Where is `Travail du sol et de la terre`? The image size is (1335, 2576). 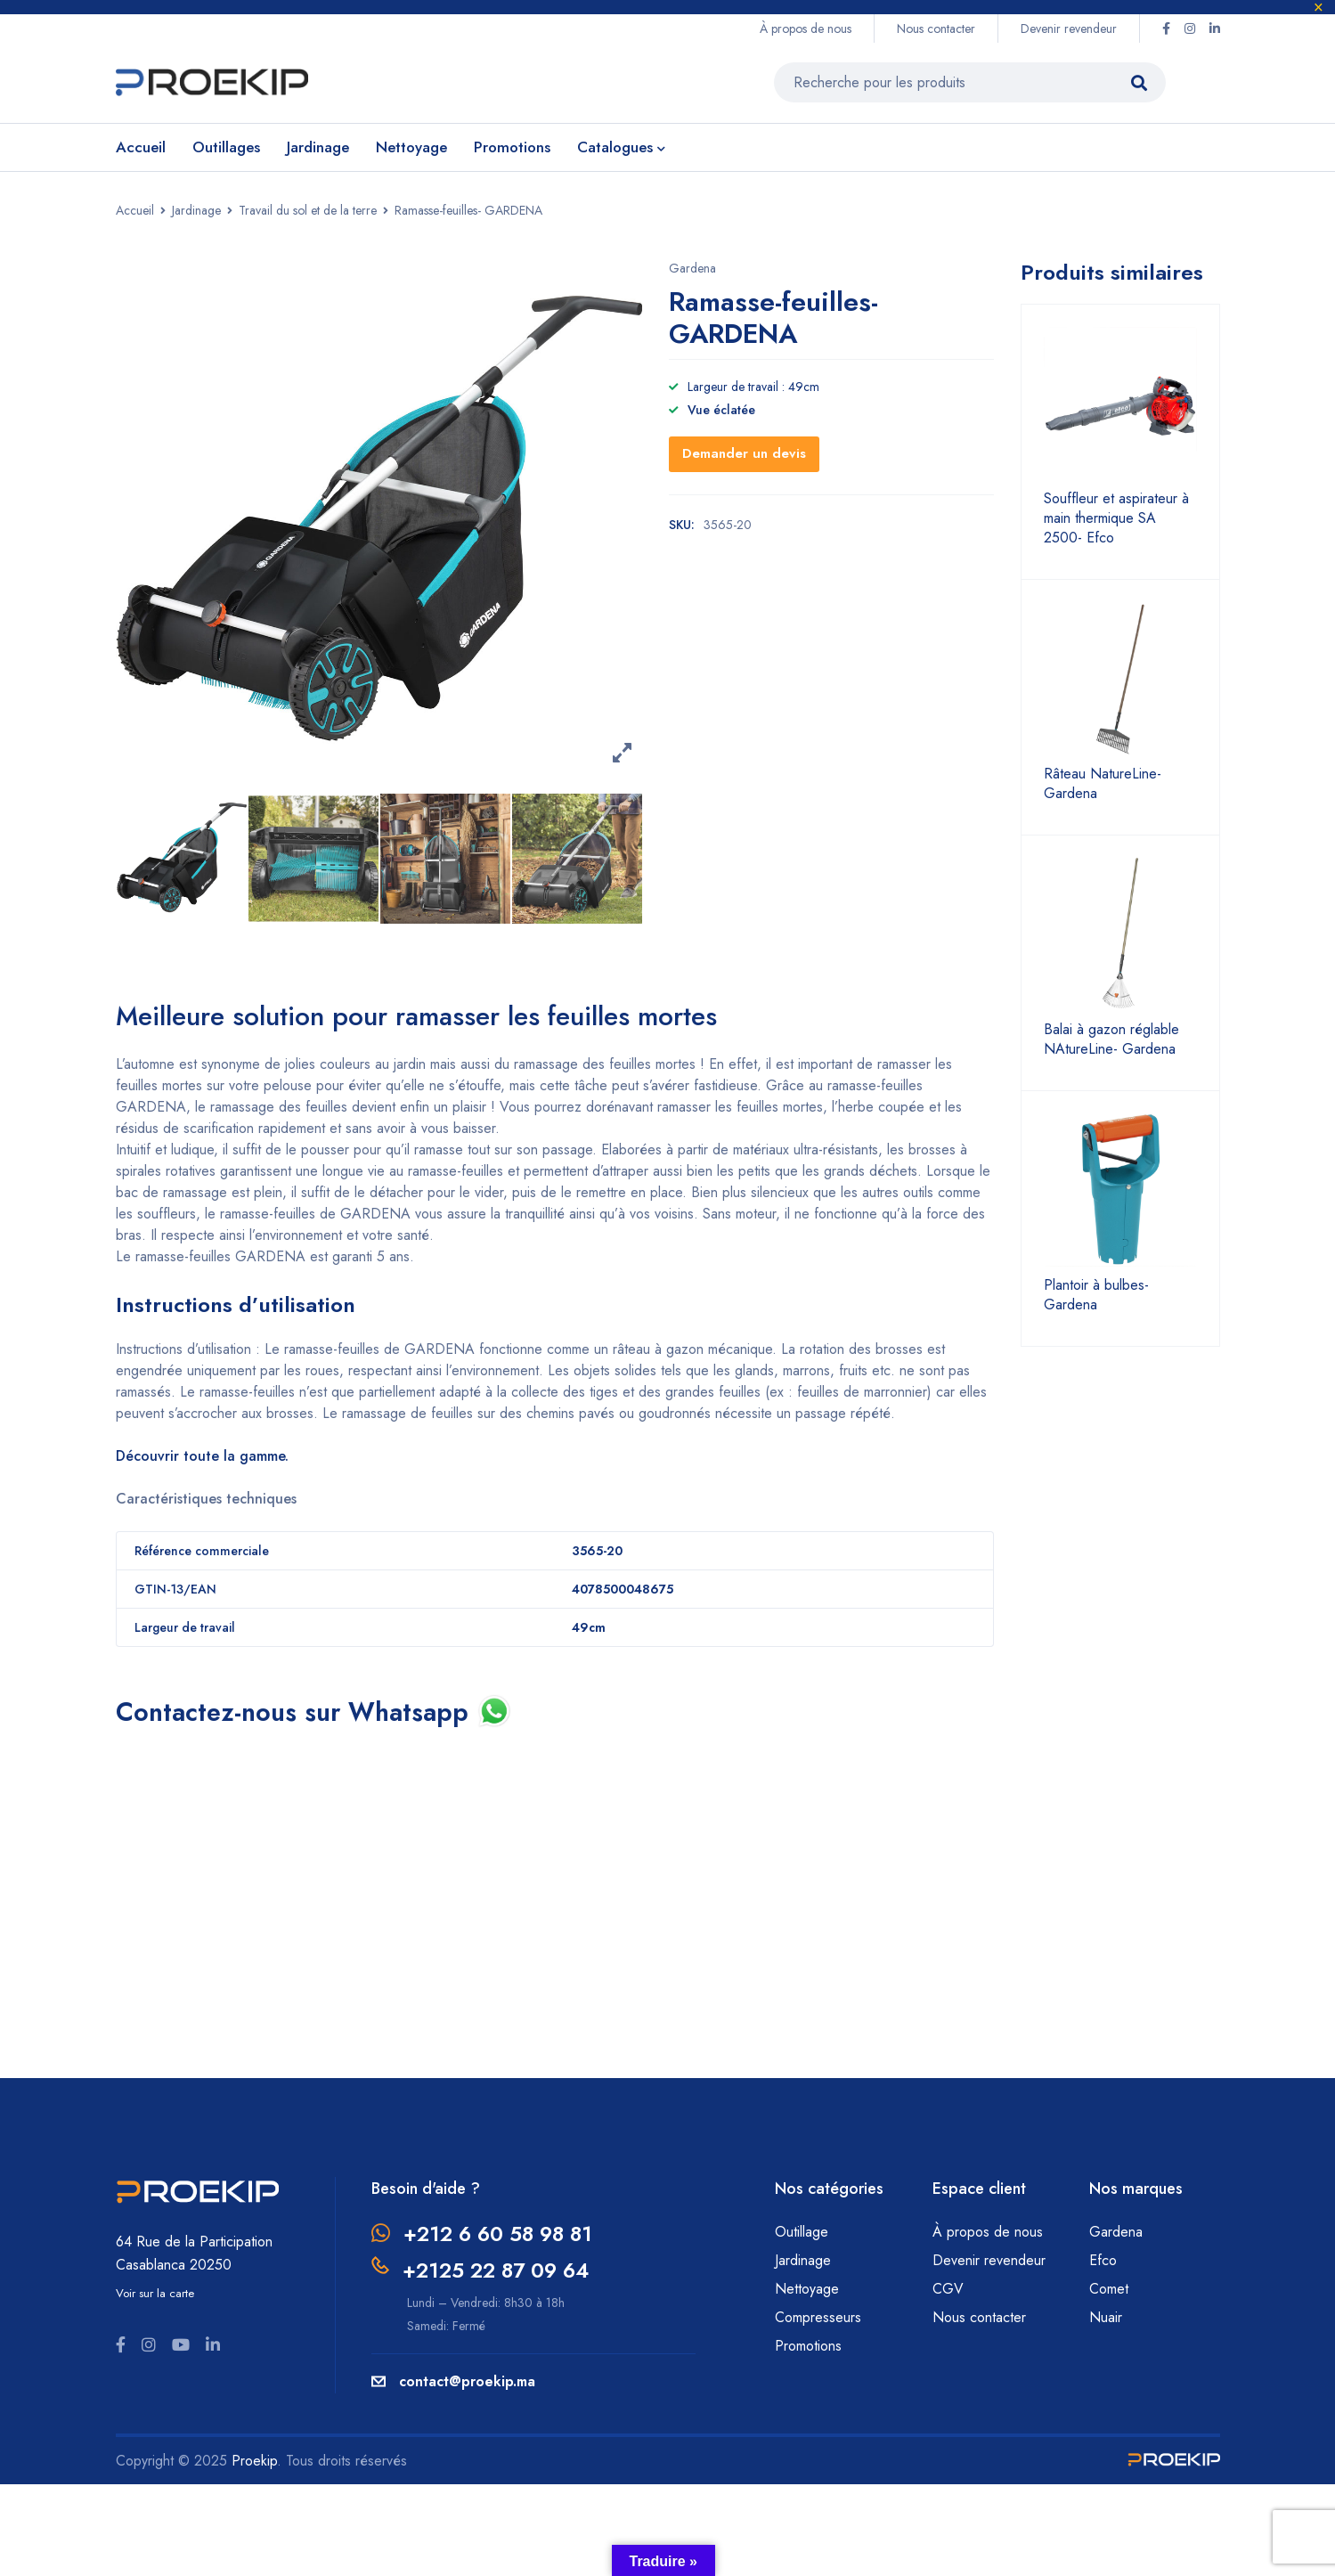
Travail du sol et de la terre is located at coordinates (308, 210).